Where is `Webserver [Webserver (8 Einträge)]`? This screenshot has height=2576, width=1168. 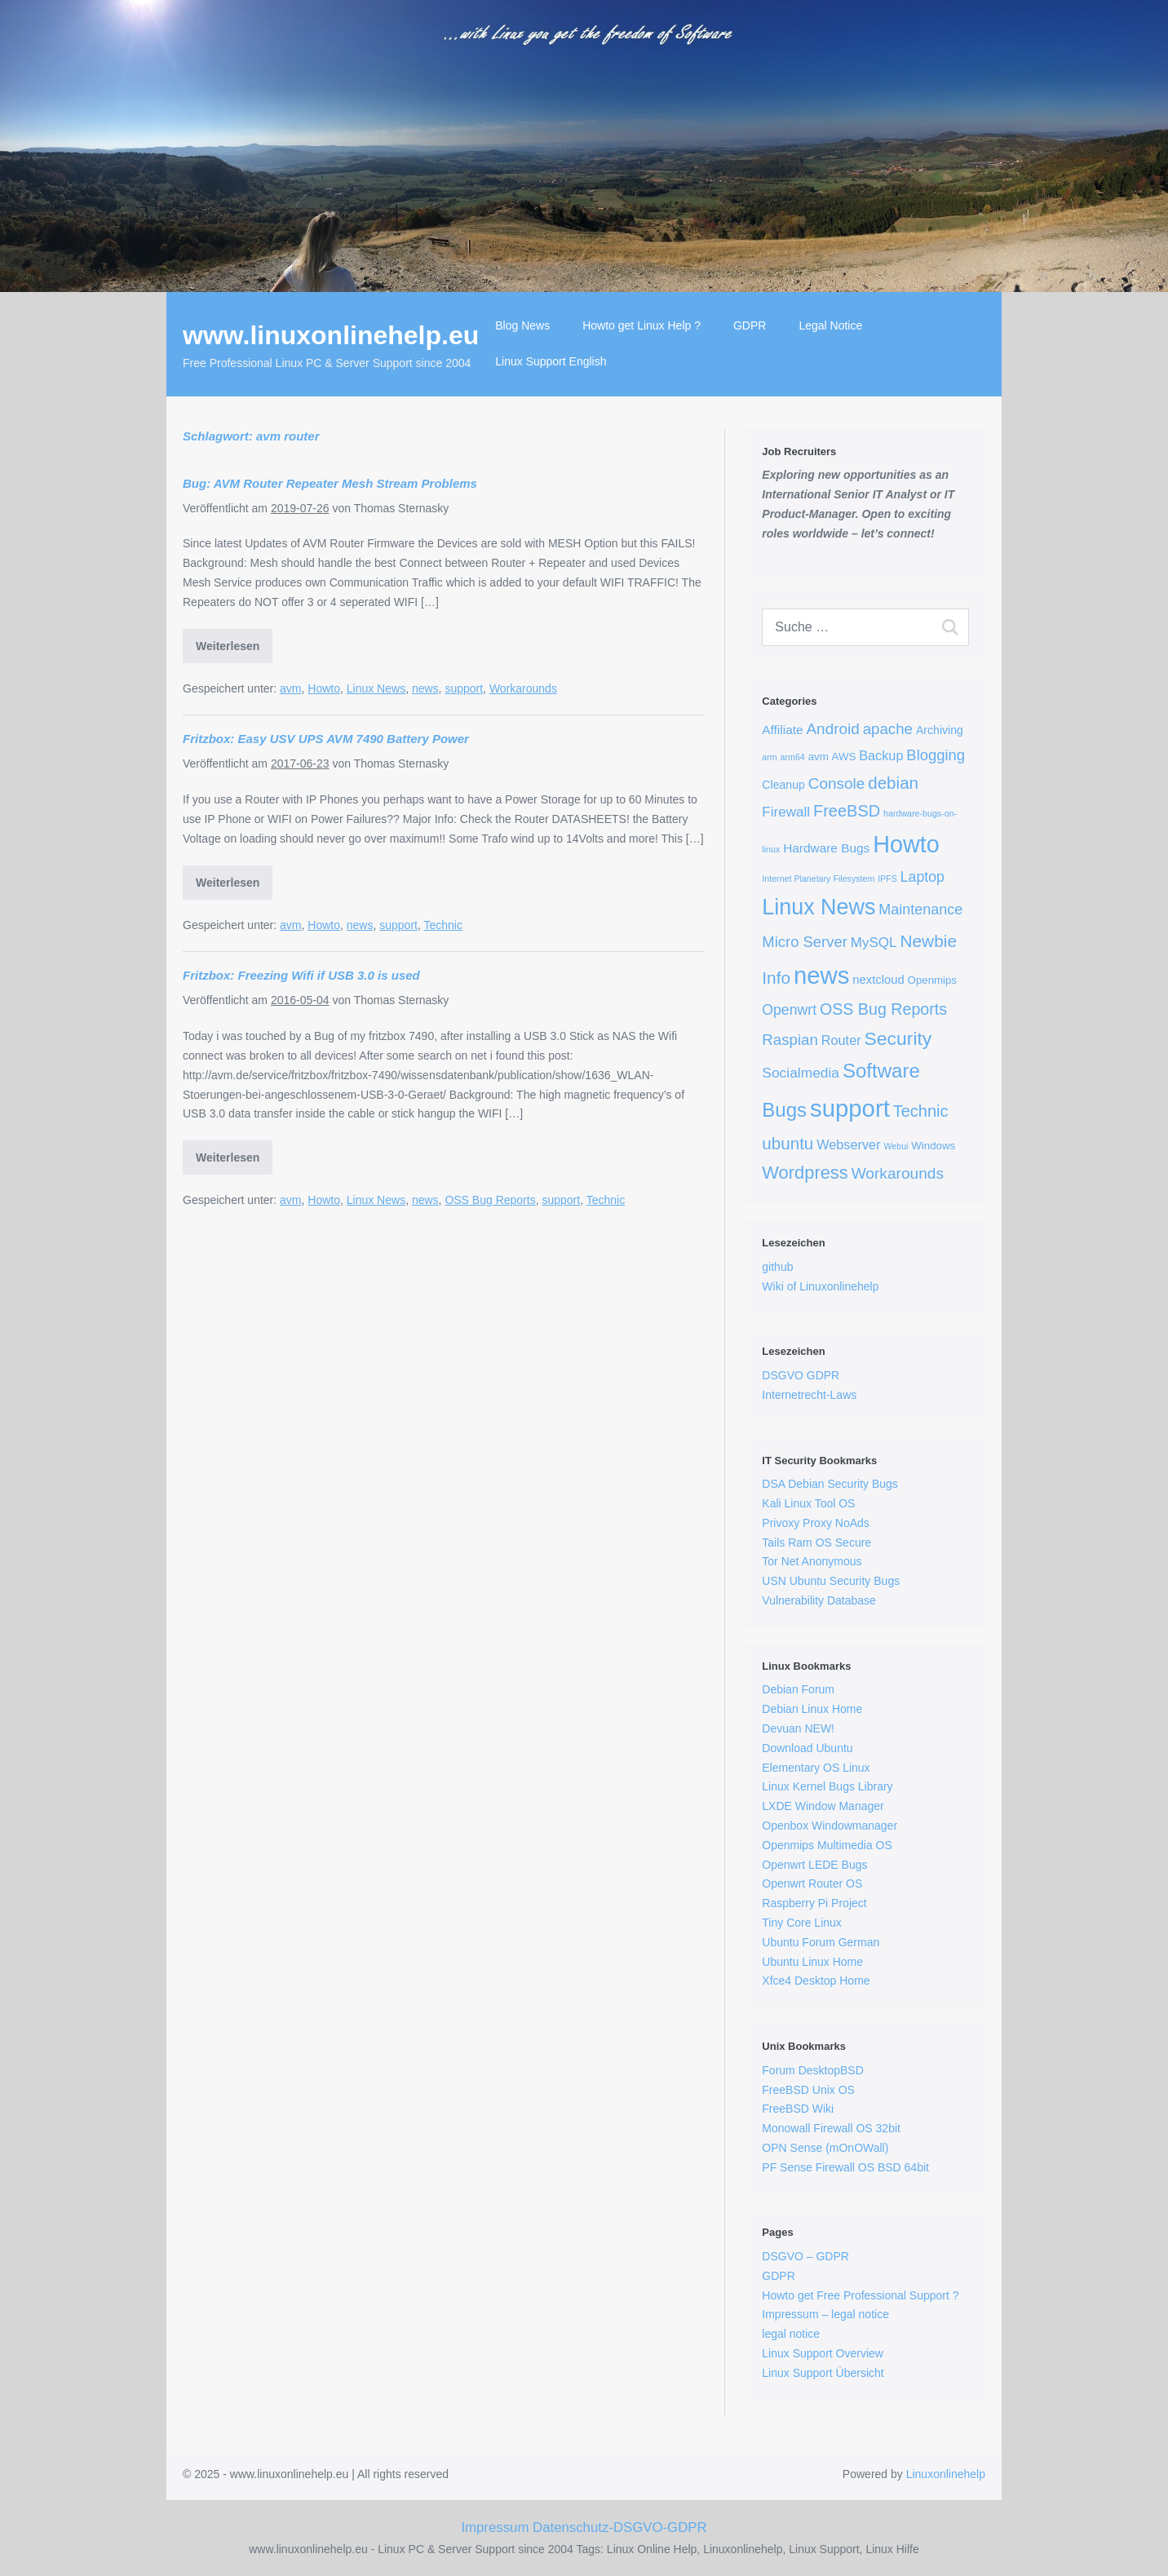
Webserver [Webserver (8 Einträge)] is located at coordinates (848, 1144).